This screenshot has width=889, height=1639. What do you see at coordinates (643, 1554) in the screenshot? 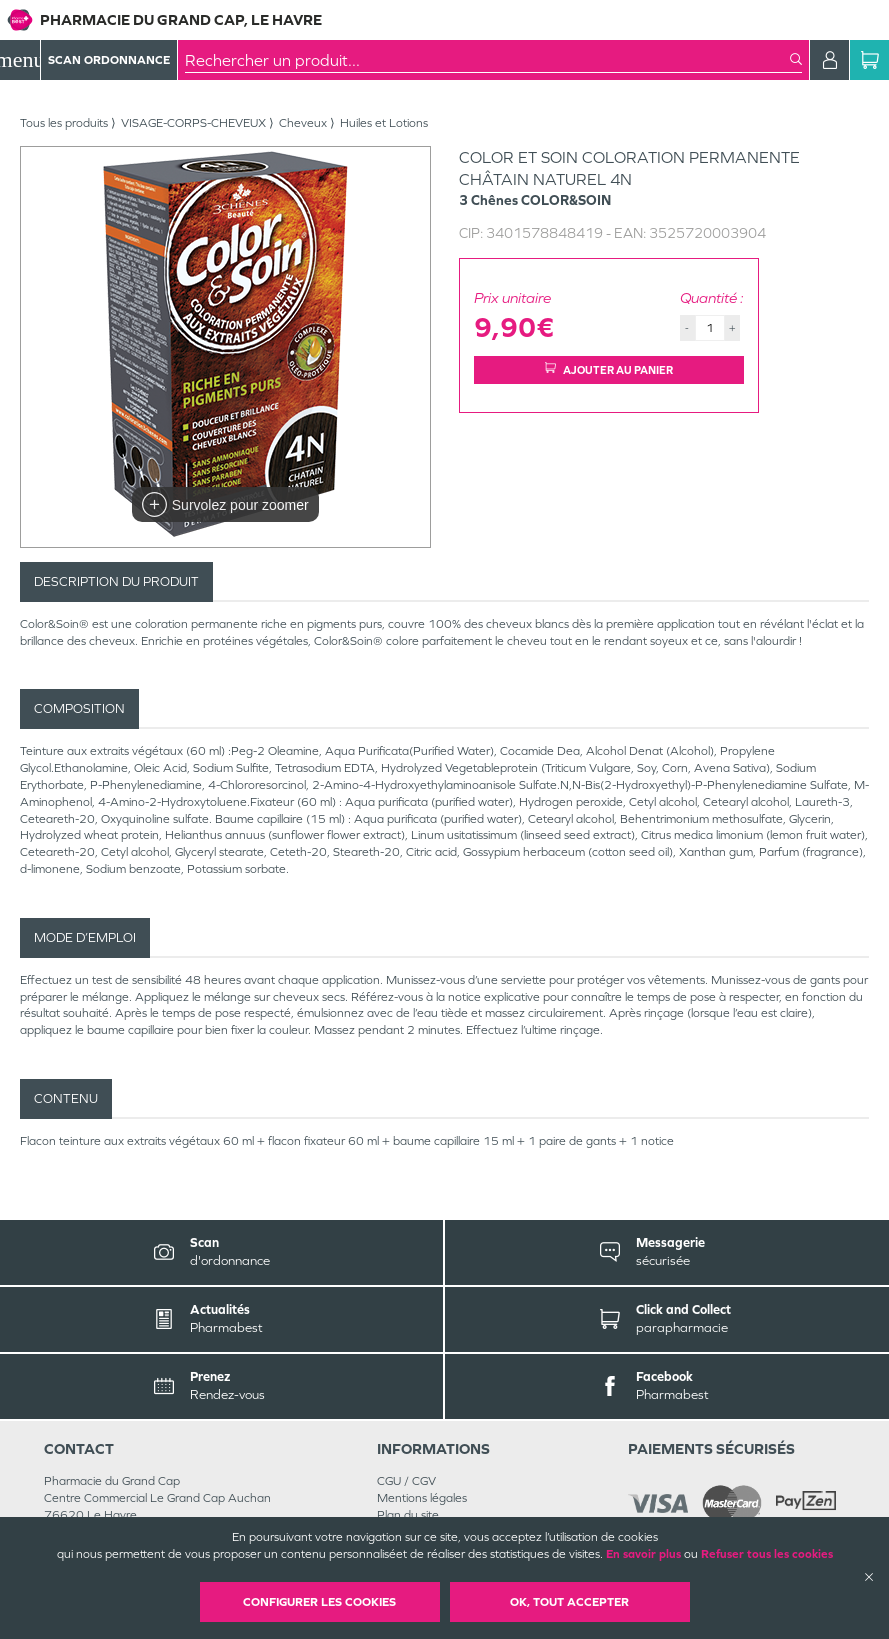
I see `En savoir plus` at bounding box center [643, 1554].